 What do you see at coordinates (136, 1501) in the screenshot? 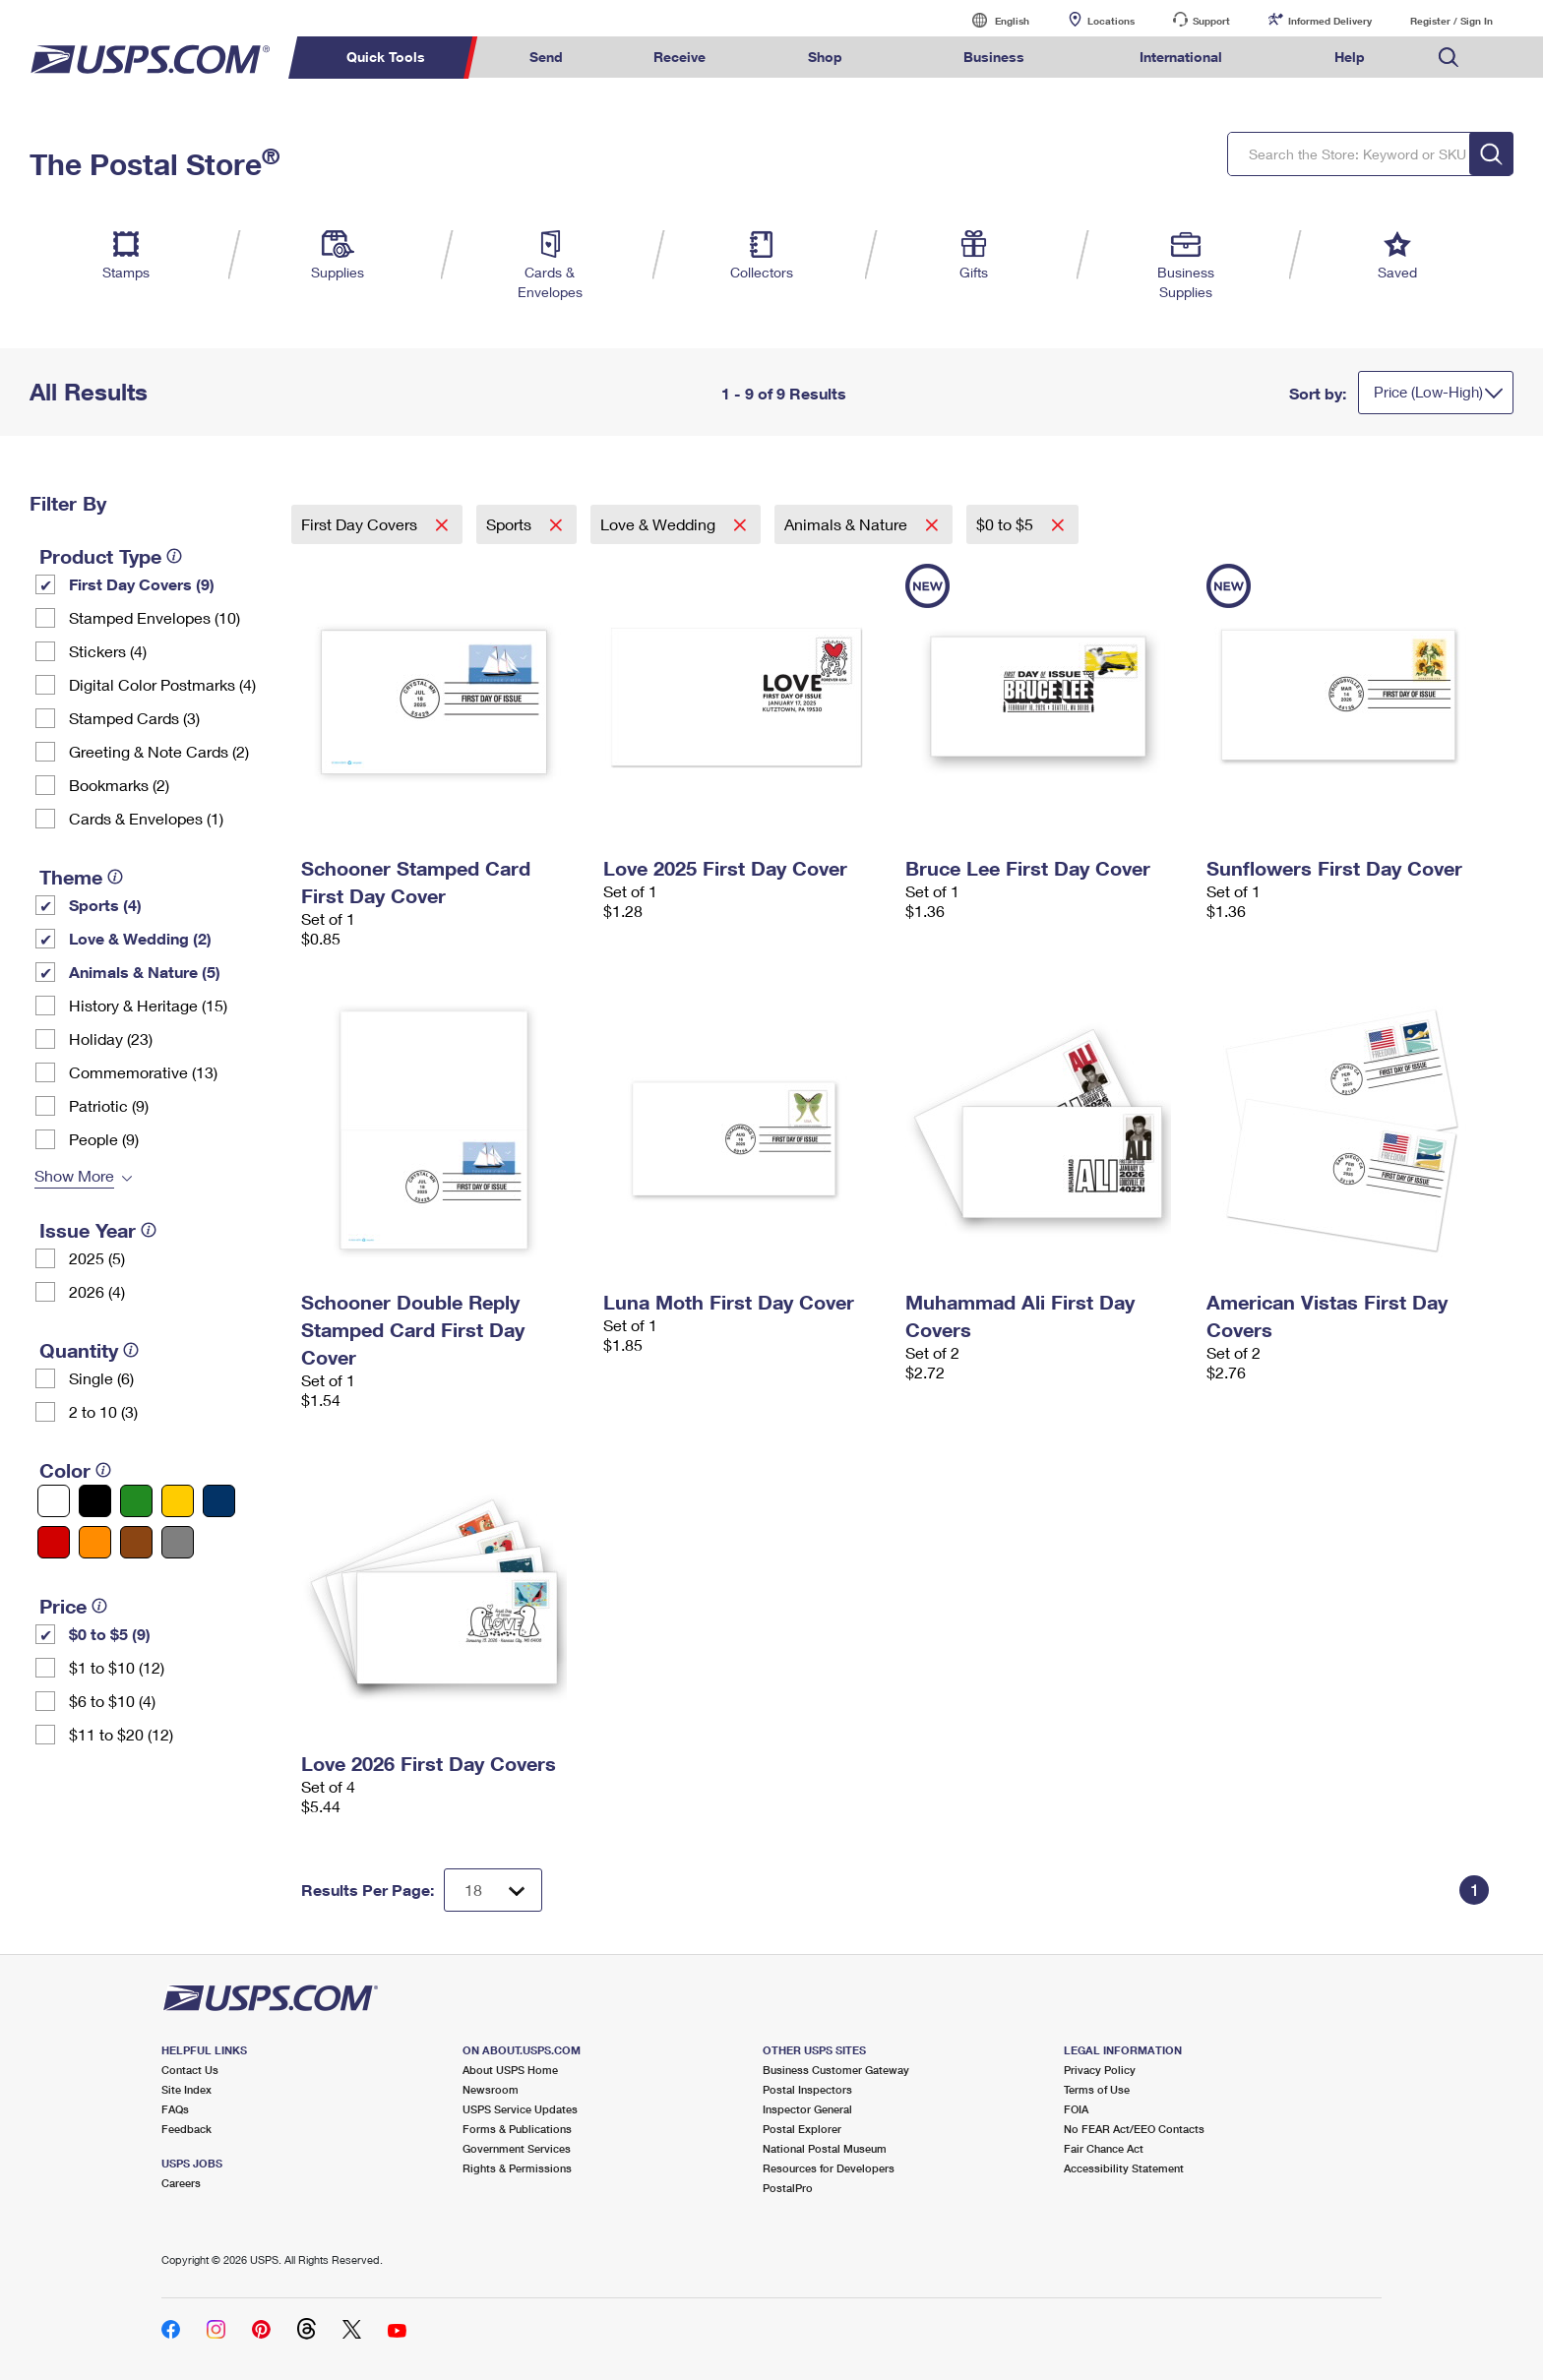
I see `[Green filter]` at bounding box center [136, 1501].